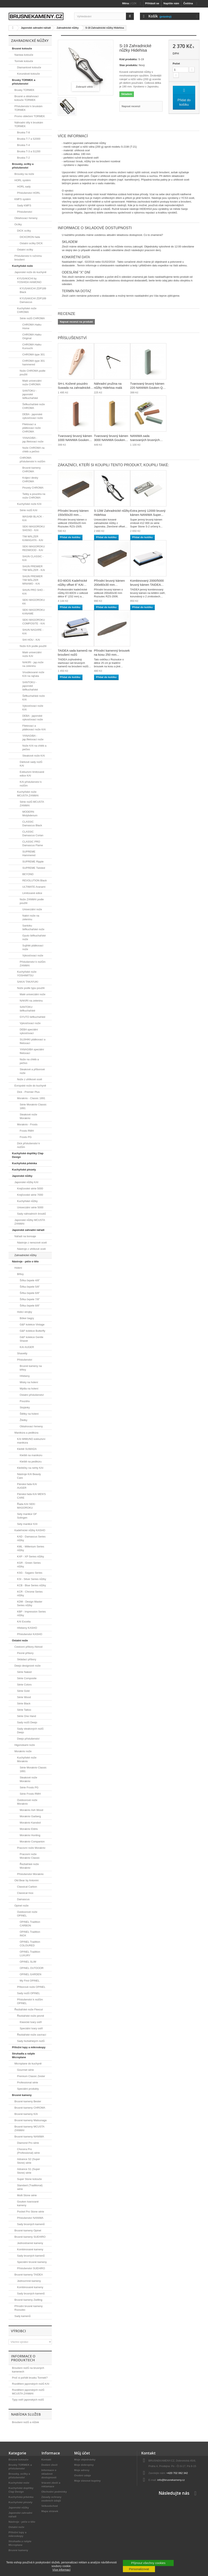  What do you see at coordinates (29, 1866) in the screenshot?
I see `Řezbářské nože Morakniv` at bounding box center [29, 1866].